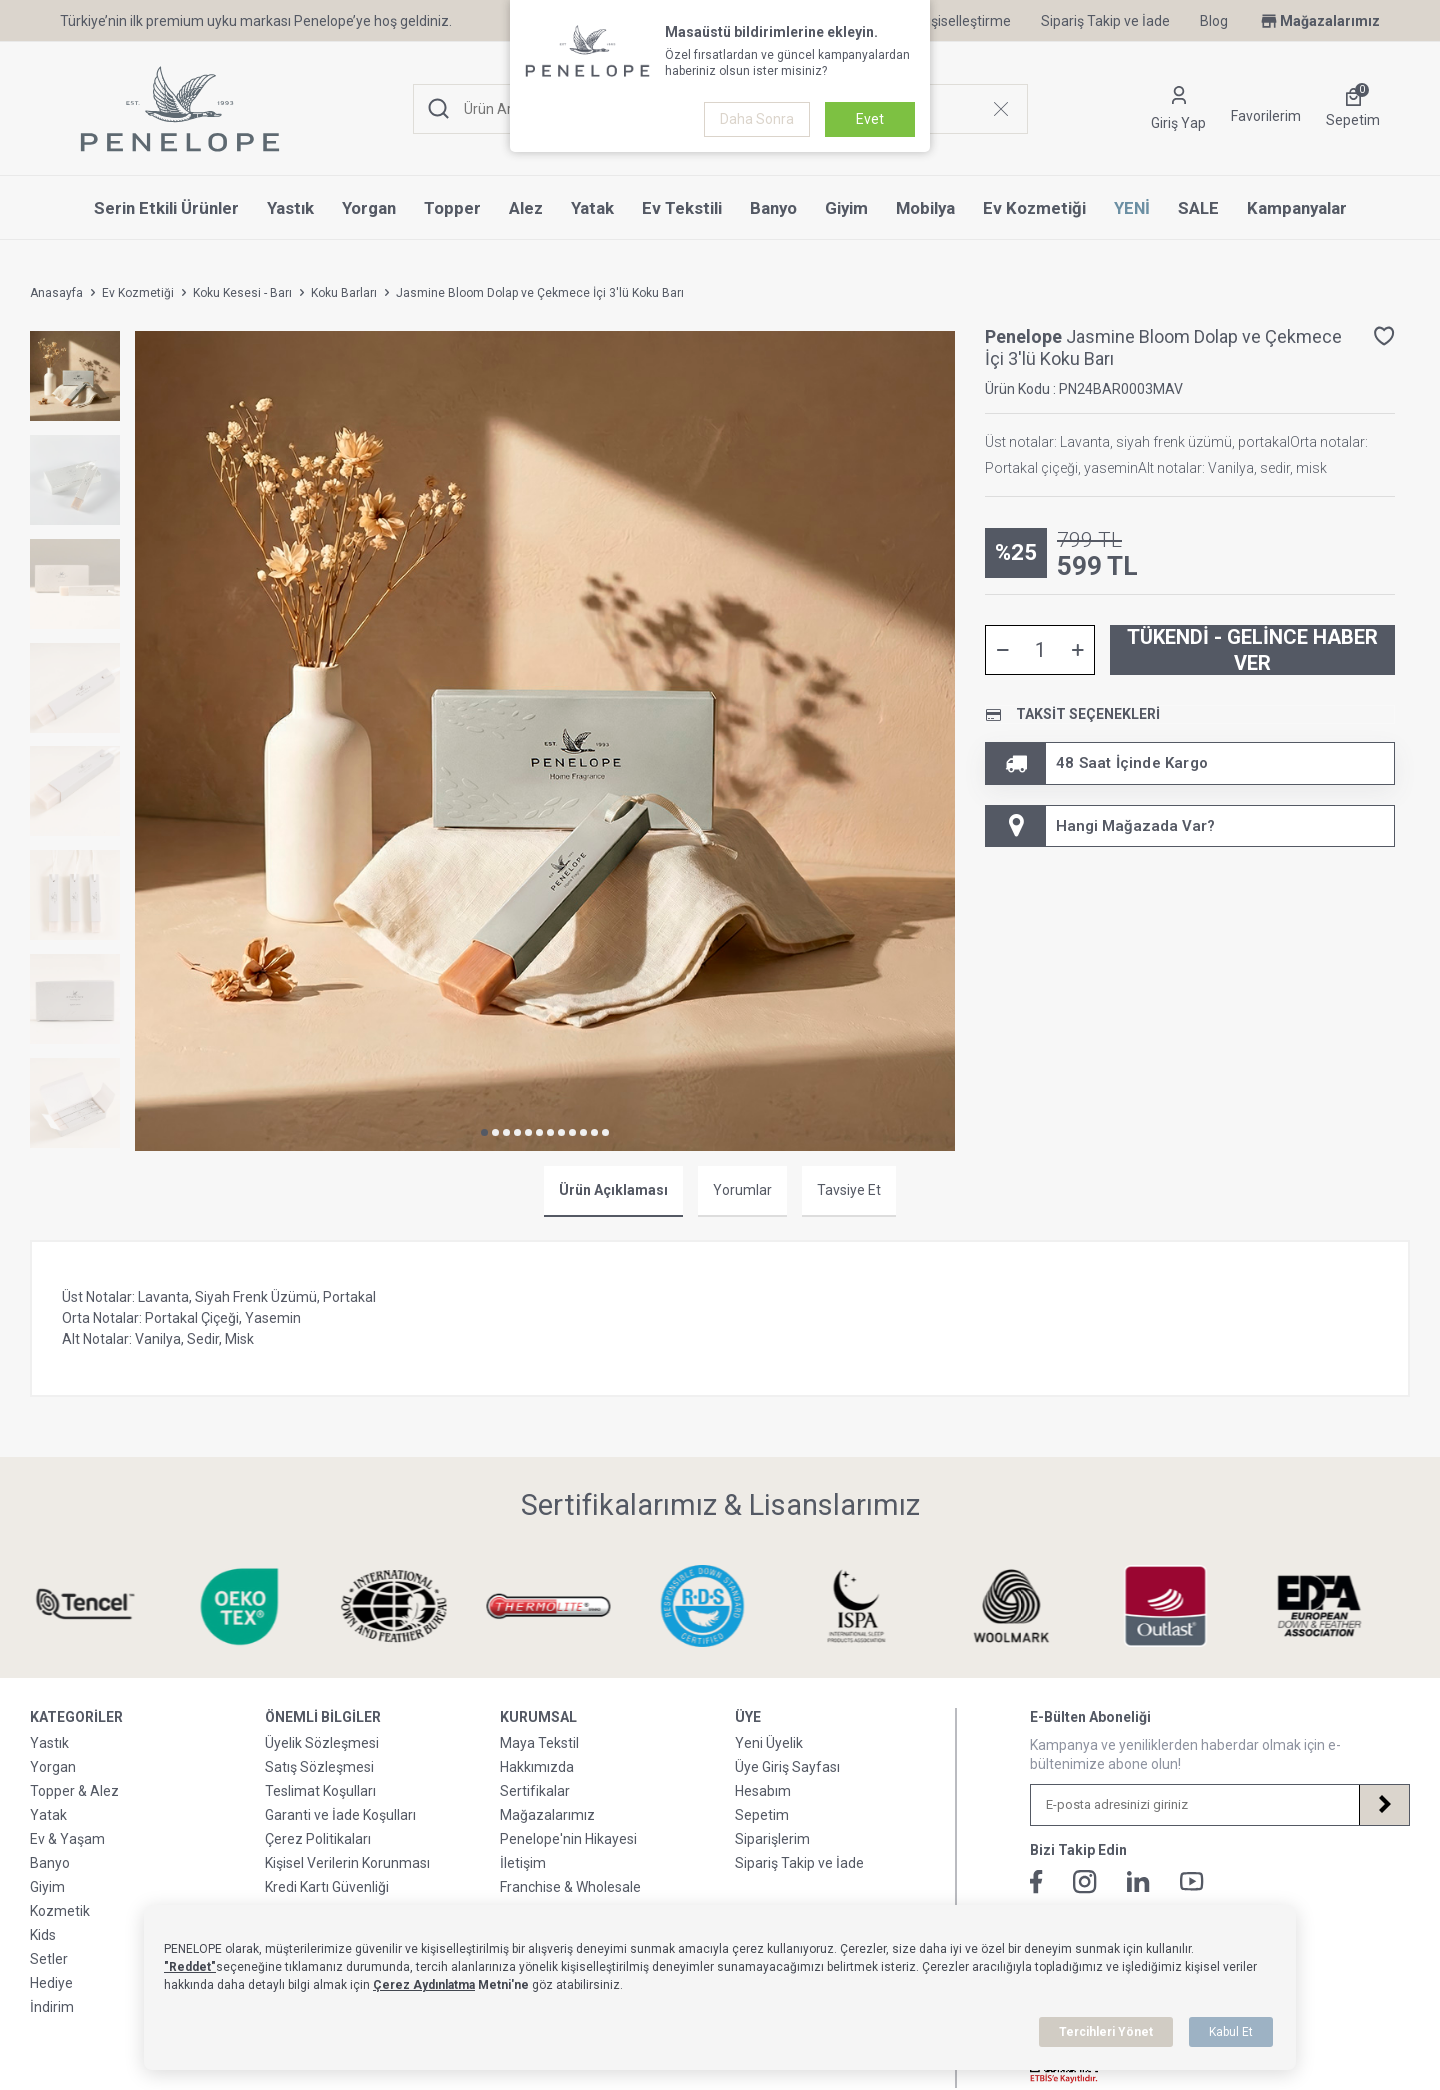  Describe the element at coordinates (769, 1743) in the screenshot. I see `Yeni Üyelik` at that location.